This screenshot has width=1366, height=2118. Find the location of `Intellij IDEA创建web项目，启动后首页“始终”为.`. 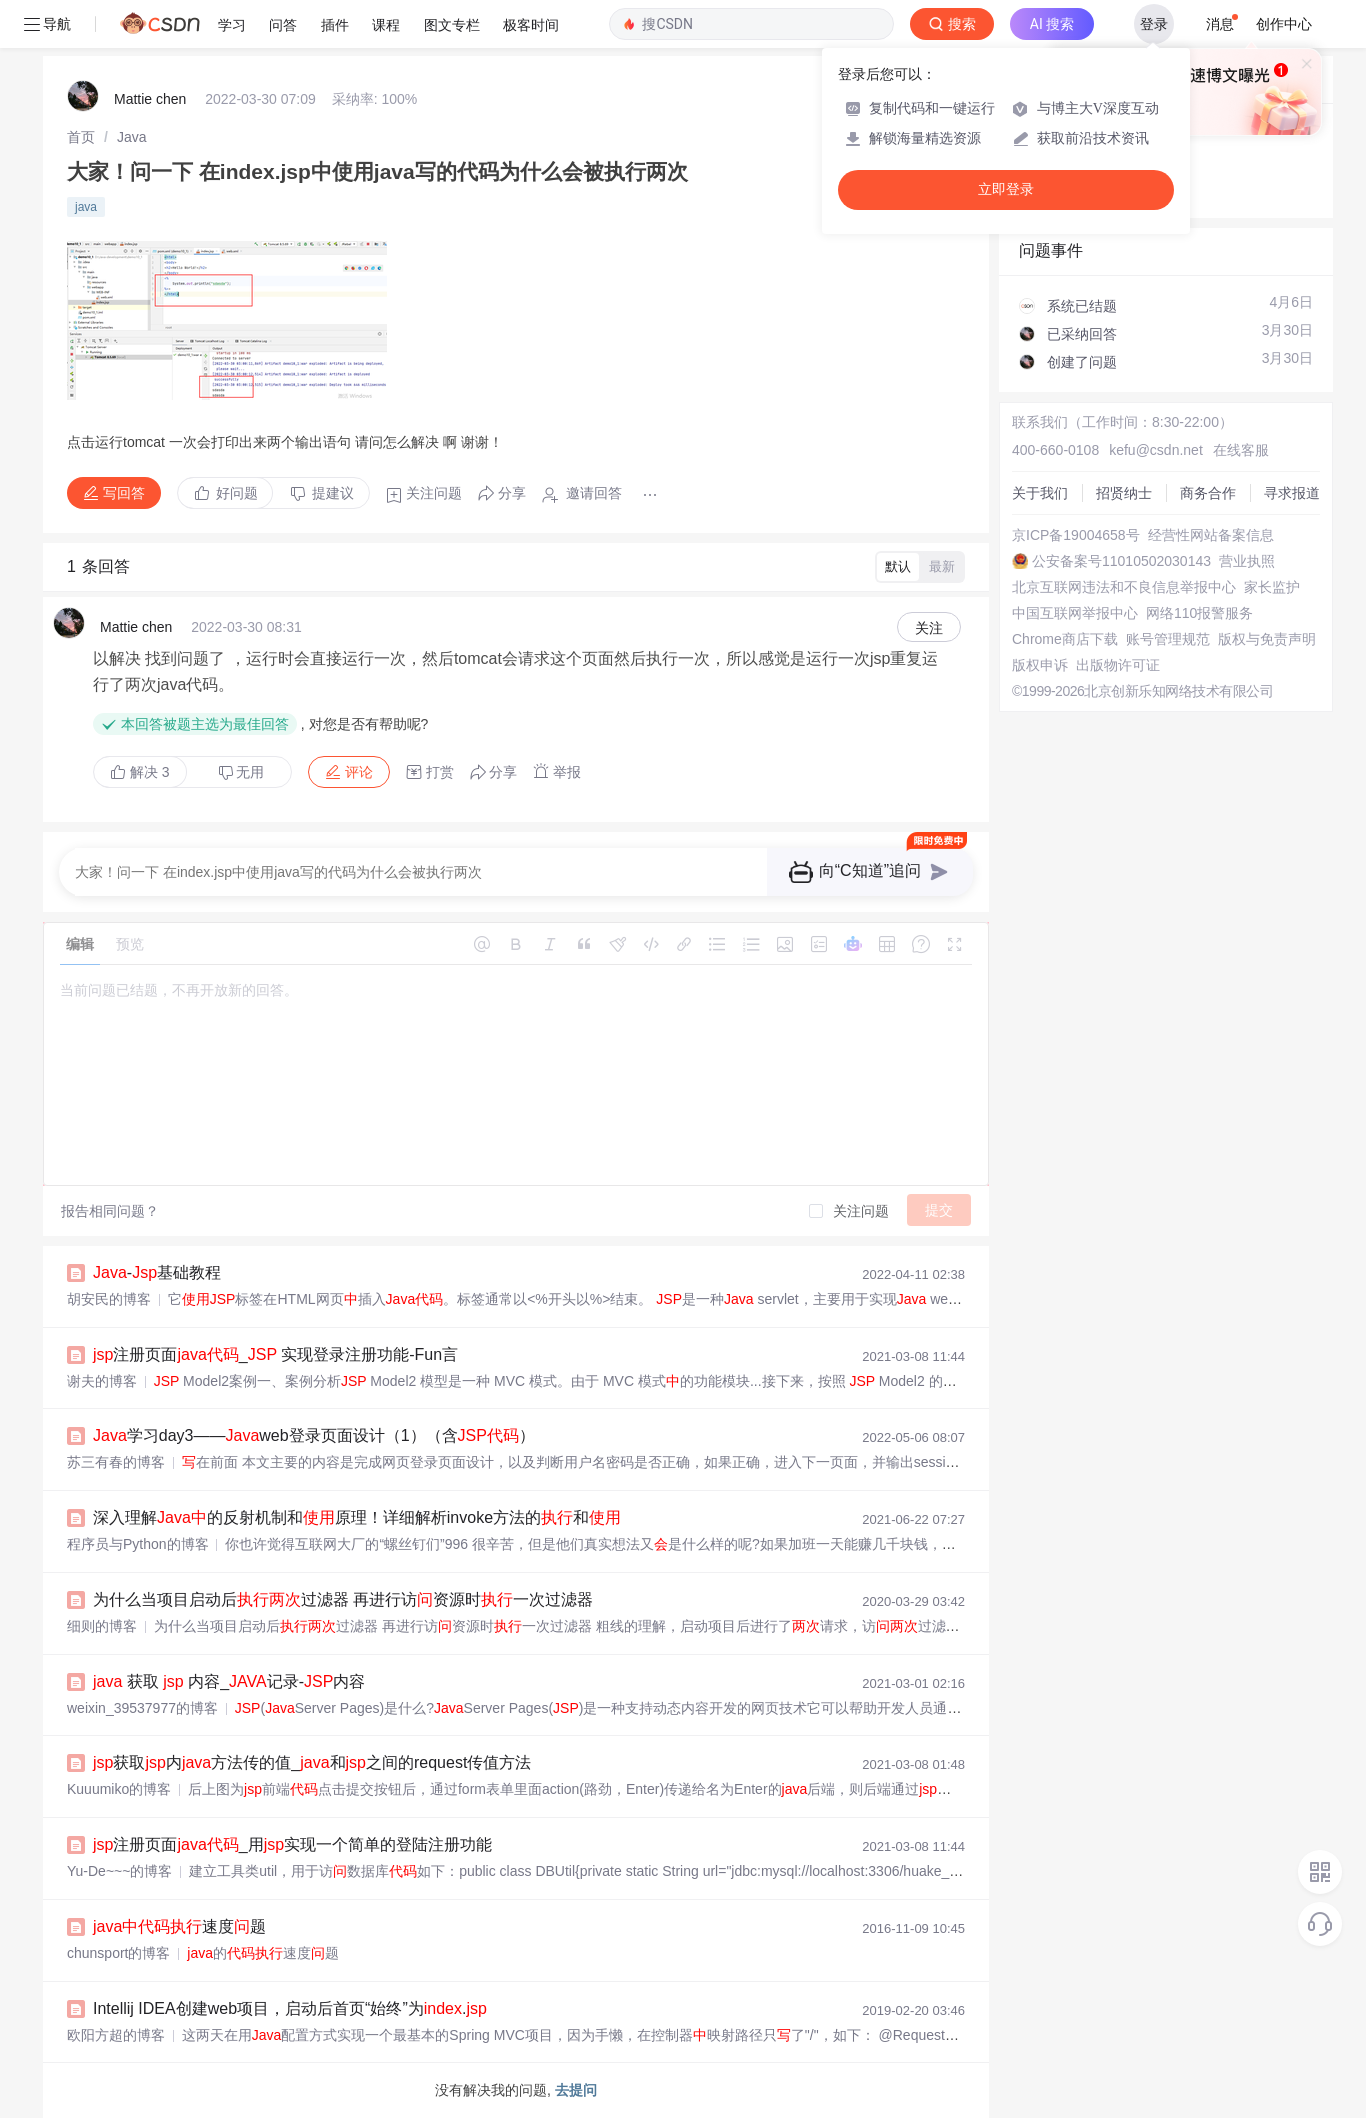

Intellij IDEA创建web项目，启动后首页“始终”为. is located at coordinates (290, 2008).